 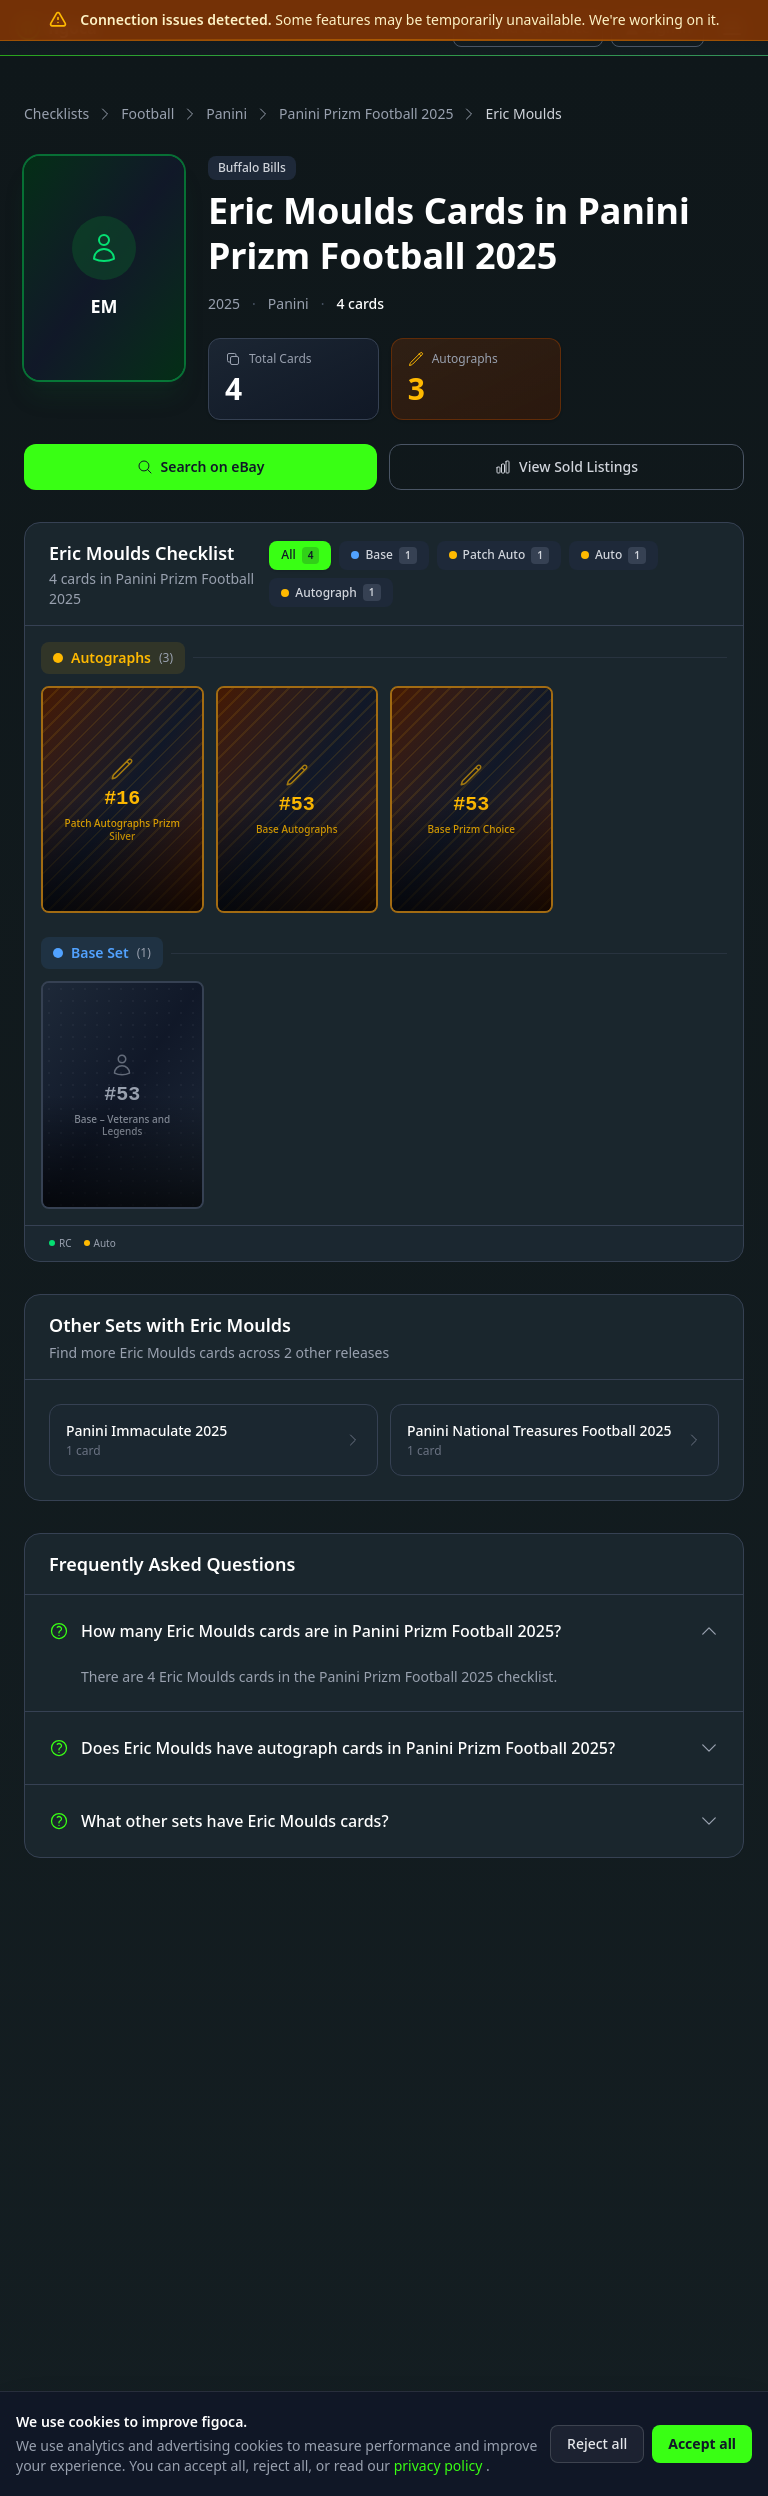 What do you see at coordinates (330, 596) in the screenshot?
I see `Autograph` at bounding box center [330, 596].